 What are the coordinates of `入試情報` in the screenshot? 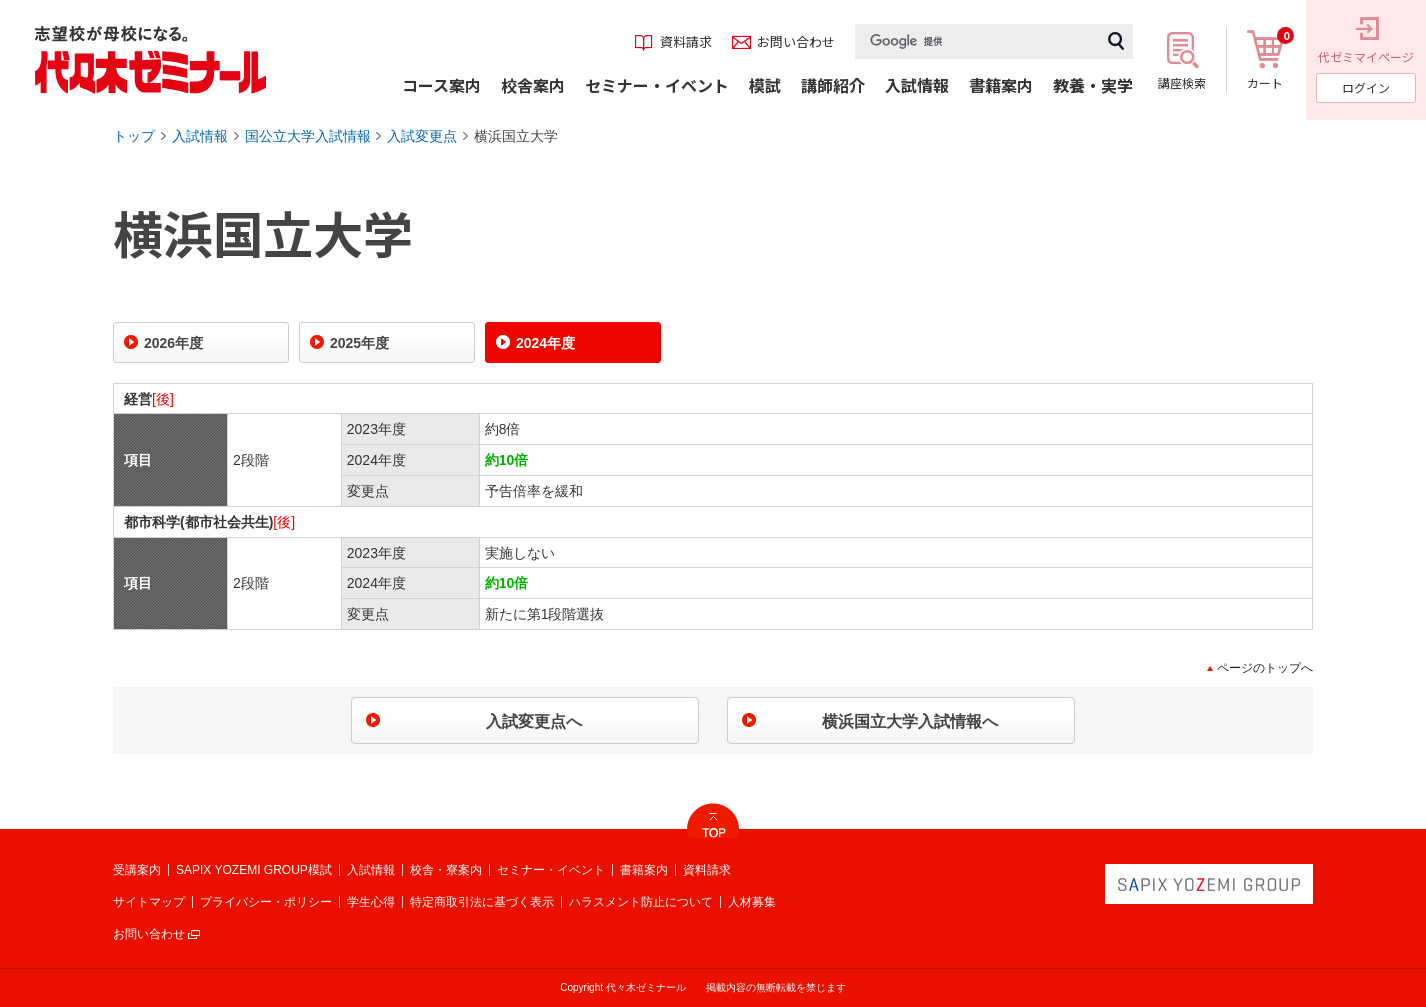 It's located at (200, 136).